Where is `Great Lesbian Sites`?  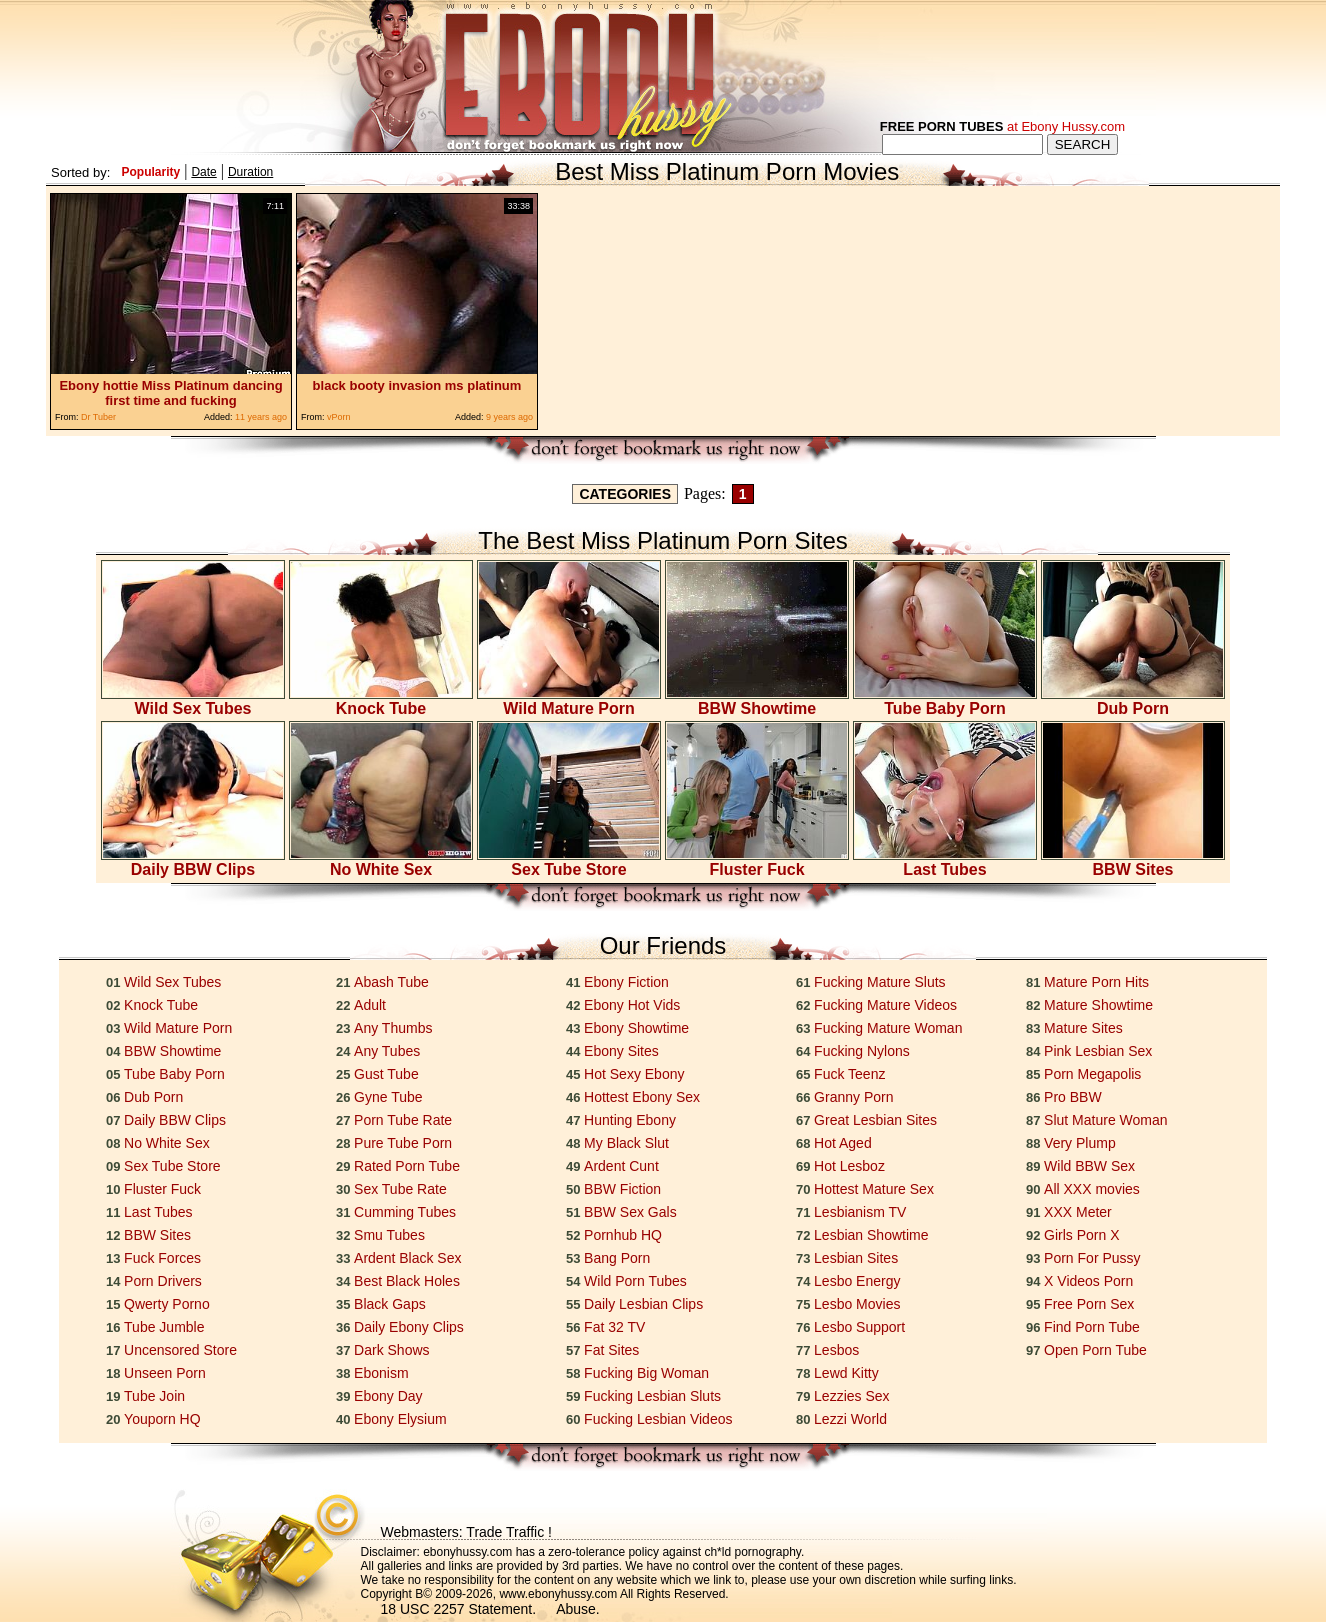
Great Lesbian Sites is located at coordinates (875, 1120).